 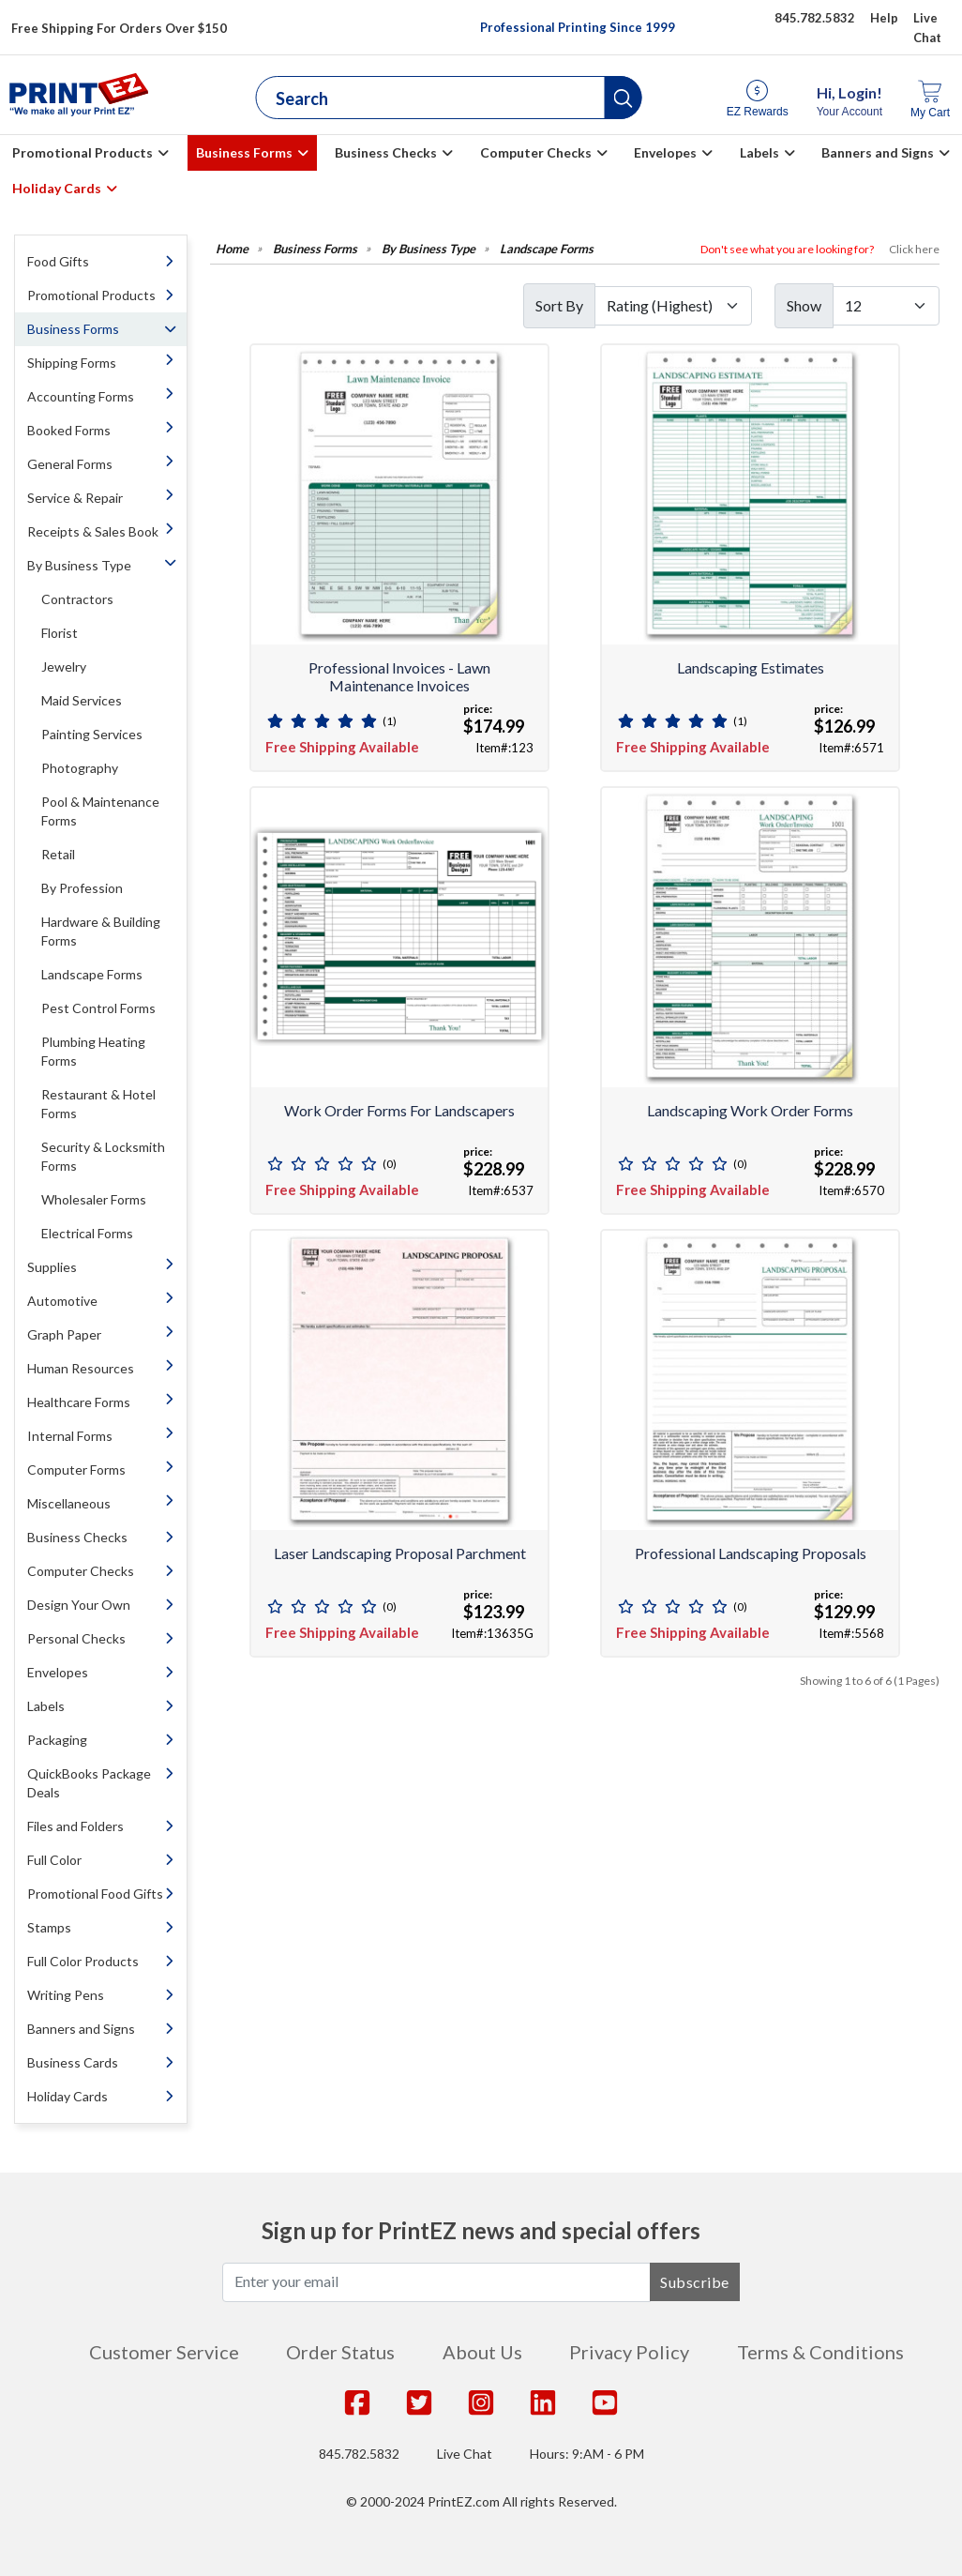 What do you see at coordinates (62, 1301) in the screenshot?
I see `Automotive` at bounding box center [62, 1301].